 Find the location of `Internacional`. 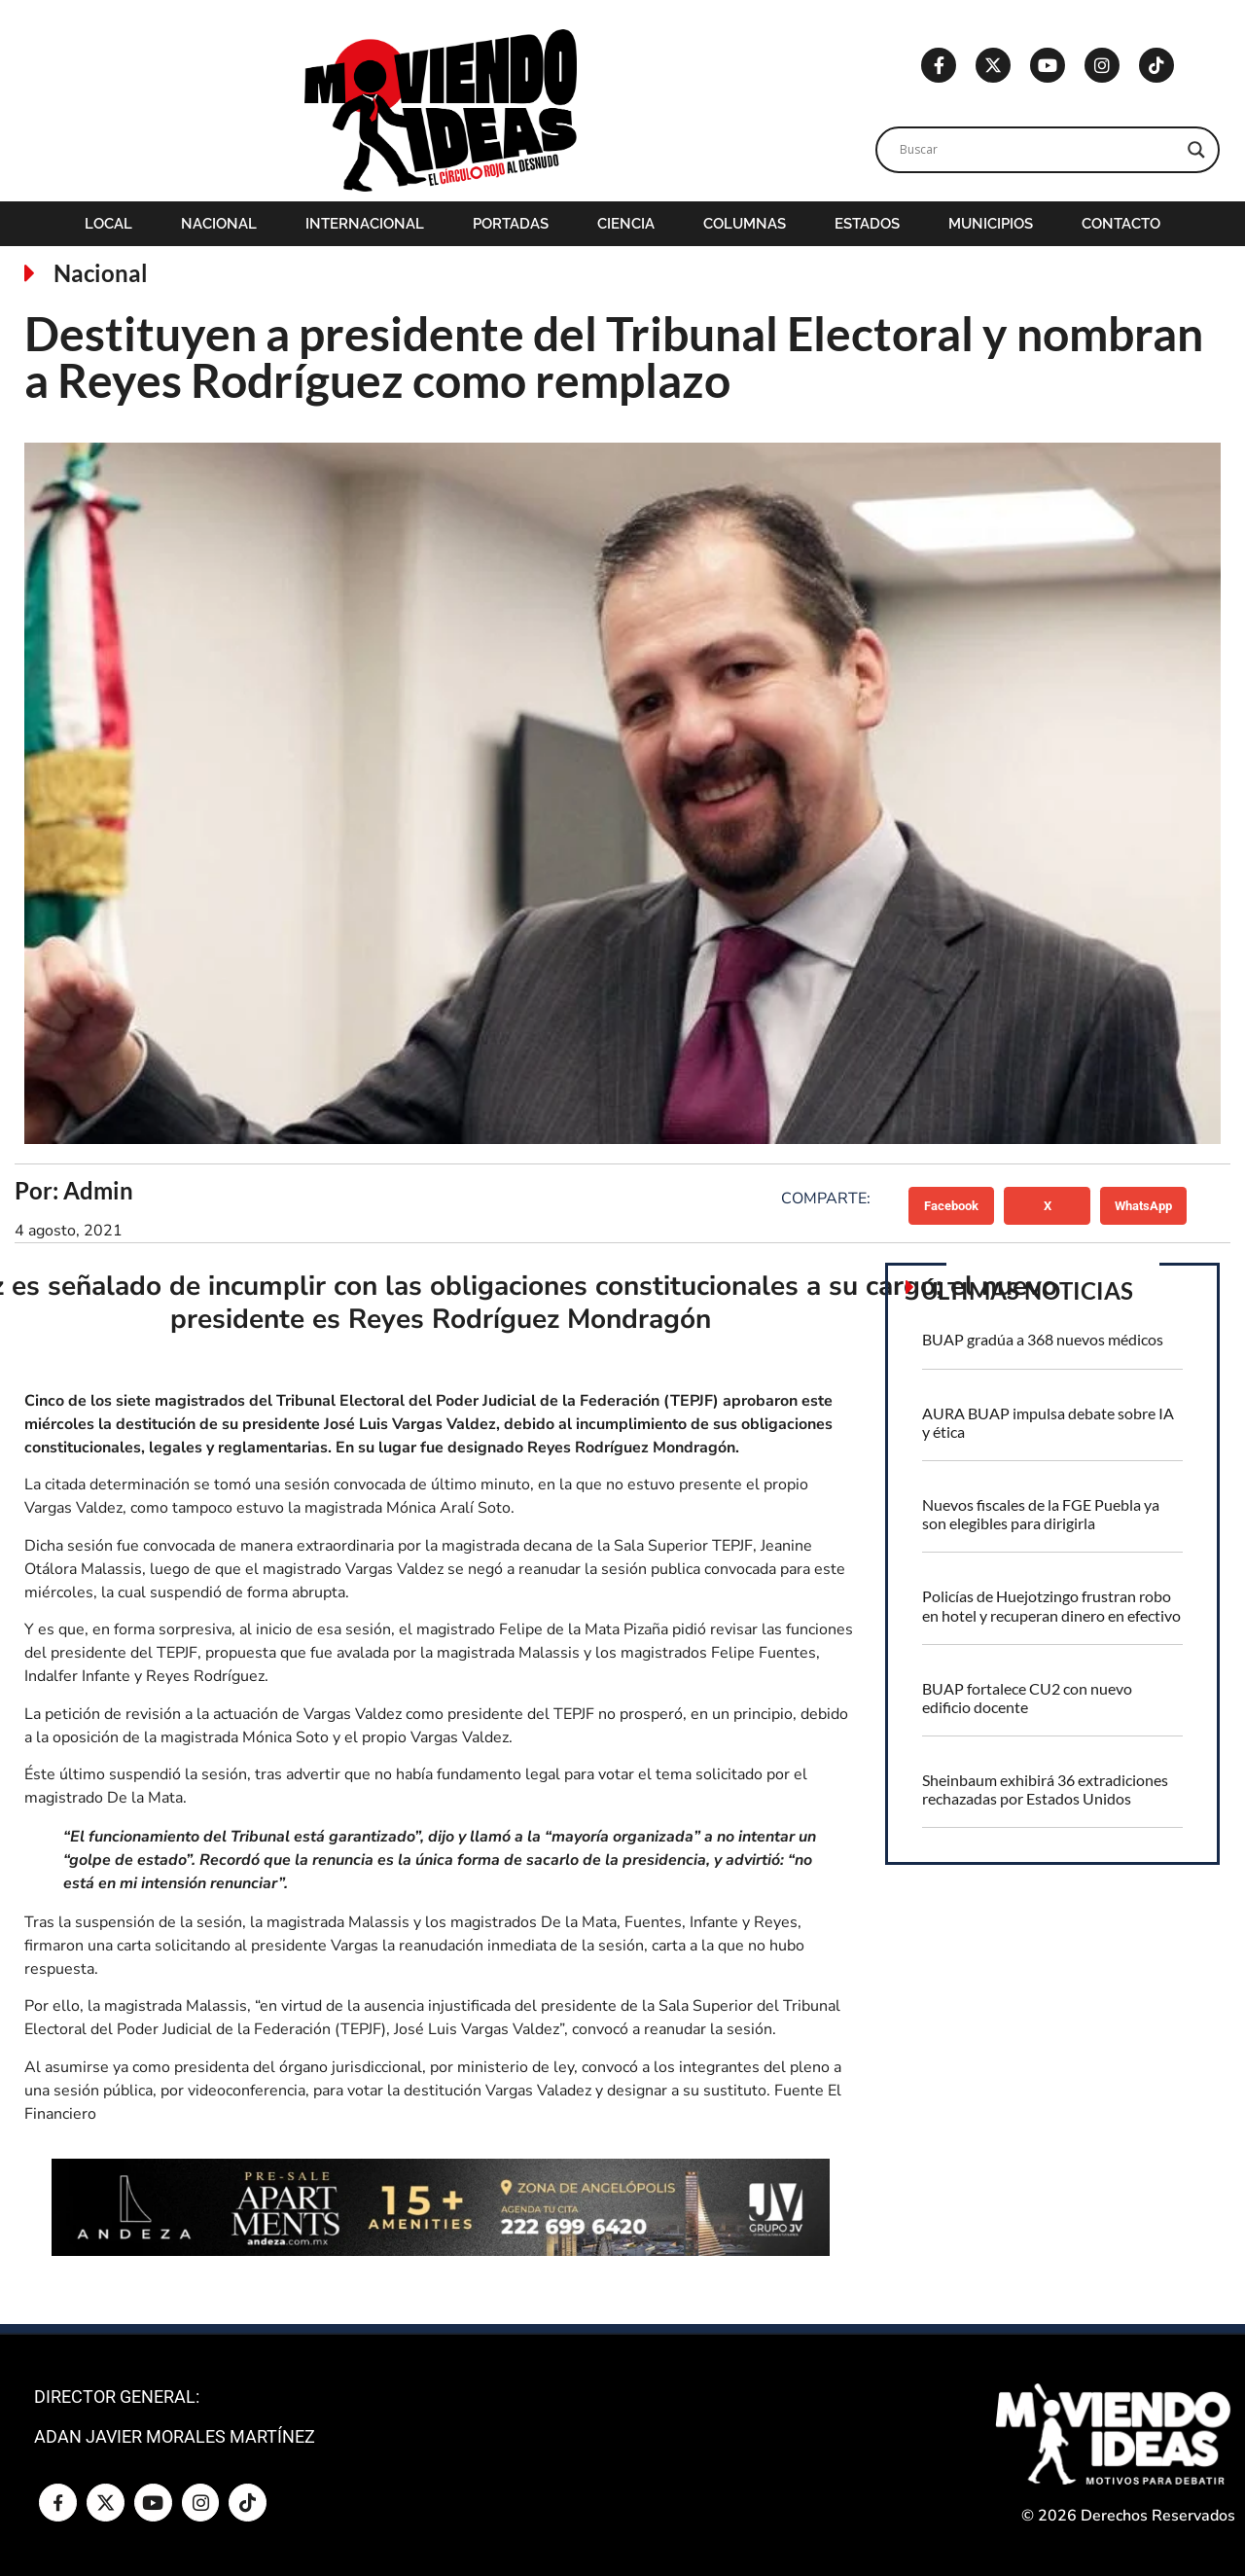

Internacional is located at coordinates (364, 224).